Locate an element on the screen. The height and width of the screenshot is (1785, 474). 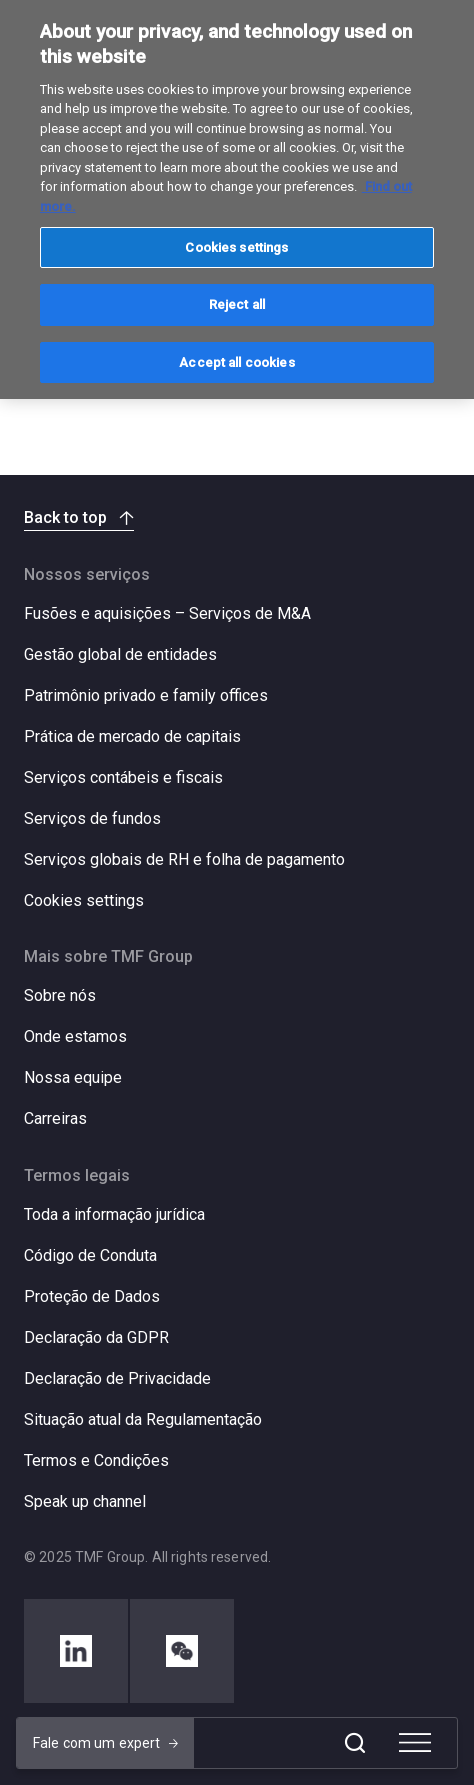
Speak up channel is located at coordinates (85, 1501).